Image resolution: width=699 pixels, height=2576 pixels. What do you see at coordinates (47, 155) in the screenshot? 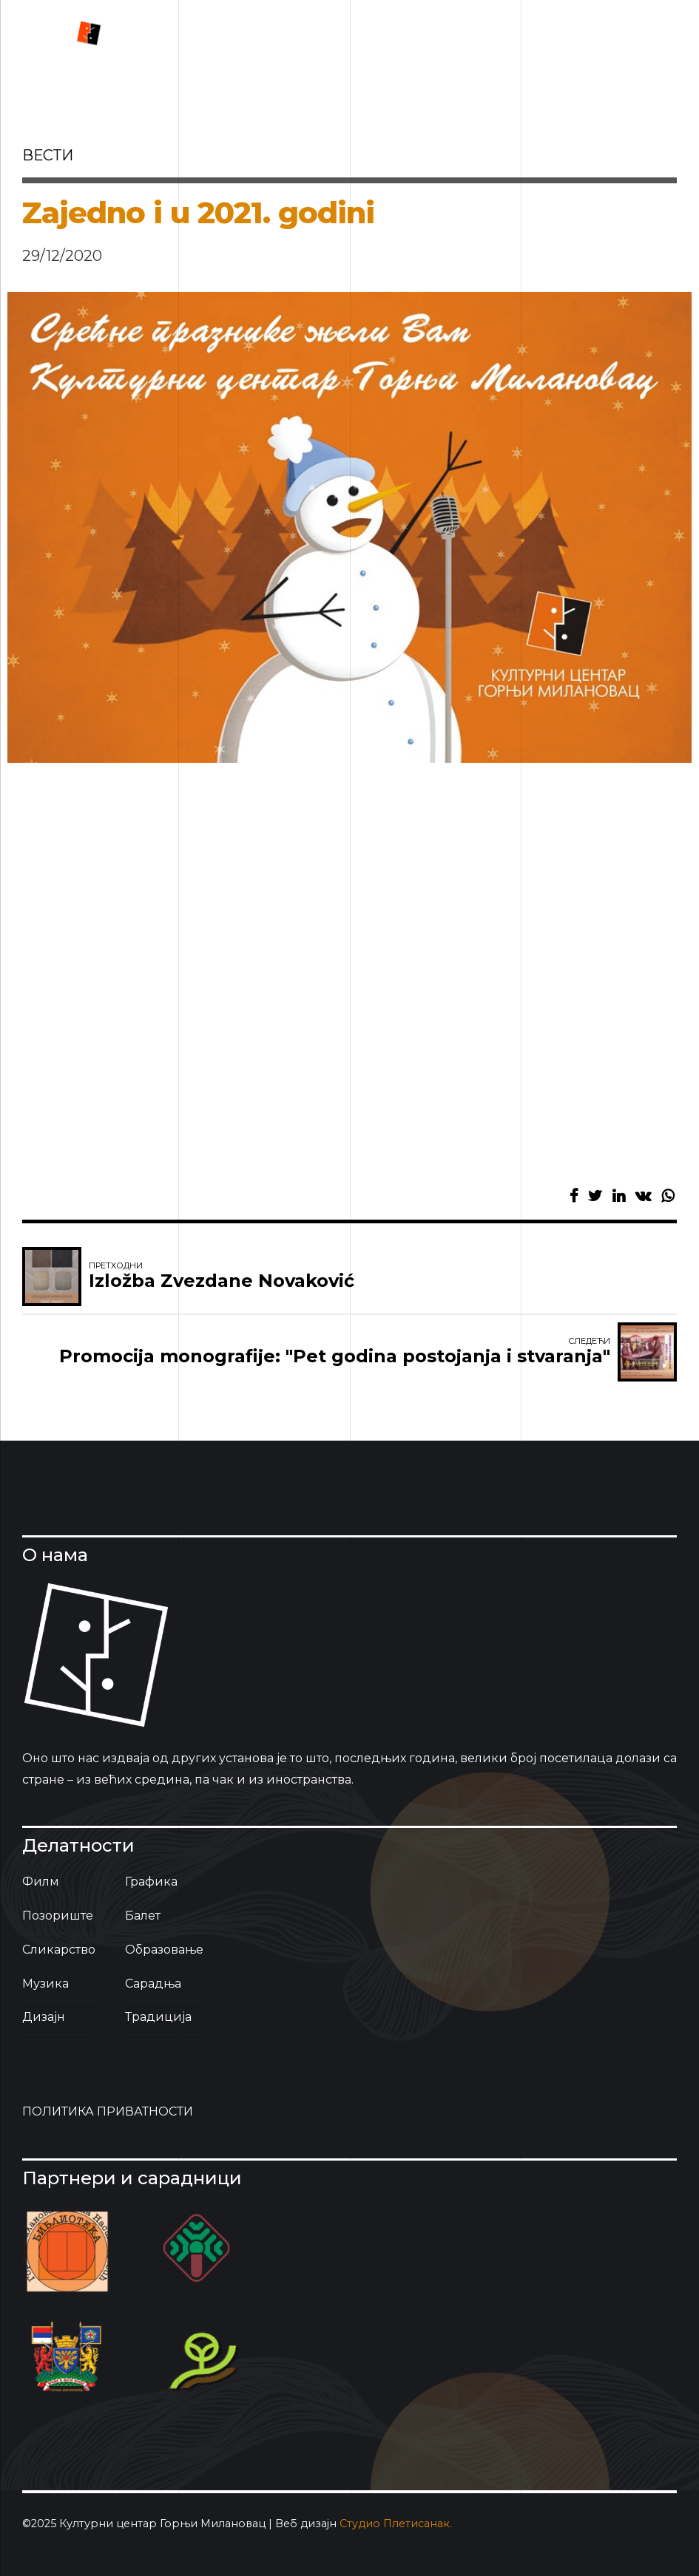
I see `вести` at bounding box center [47, 155].